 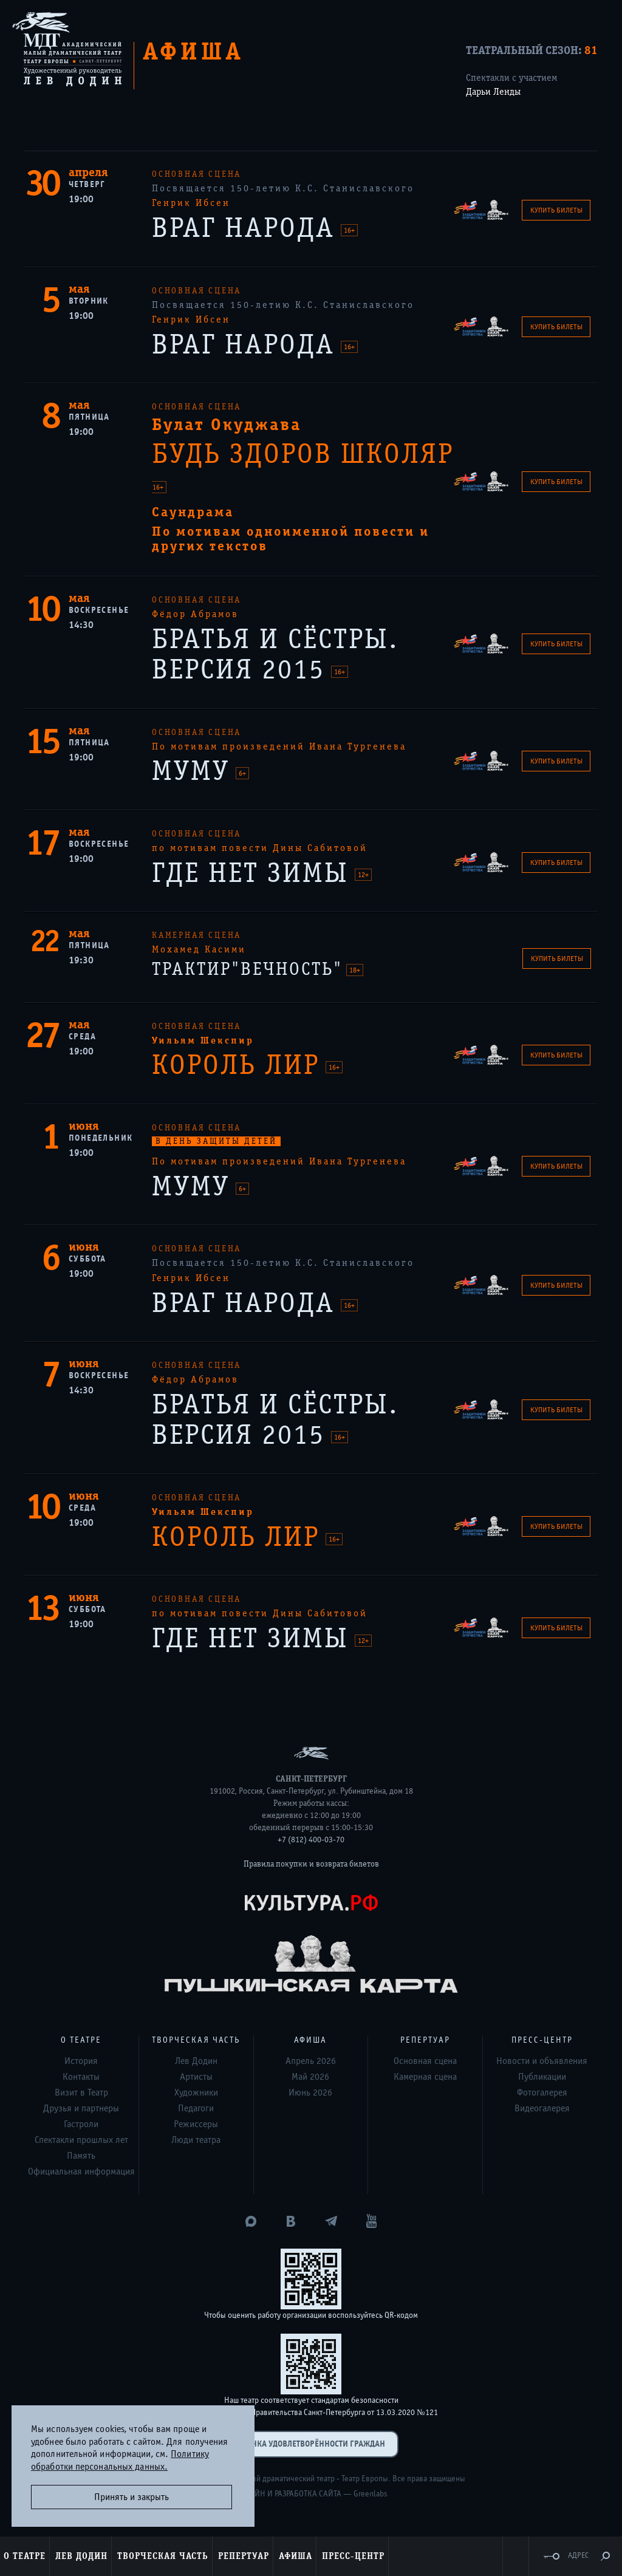 What do you see at coordinates (310, 2076) in the screenshot?
I see `Май 2026` at bounding box center [310, 2076].